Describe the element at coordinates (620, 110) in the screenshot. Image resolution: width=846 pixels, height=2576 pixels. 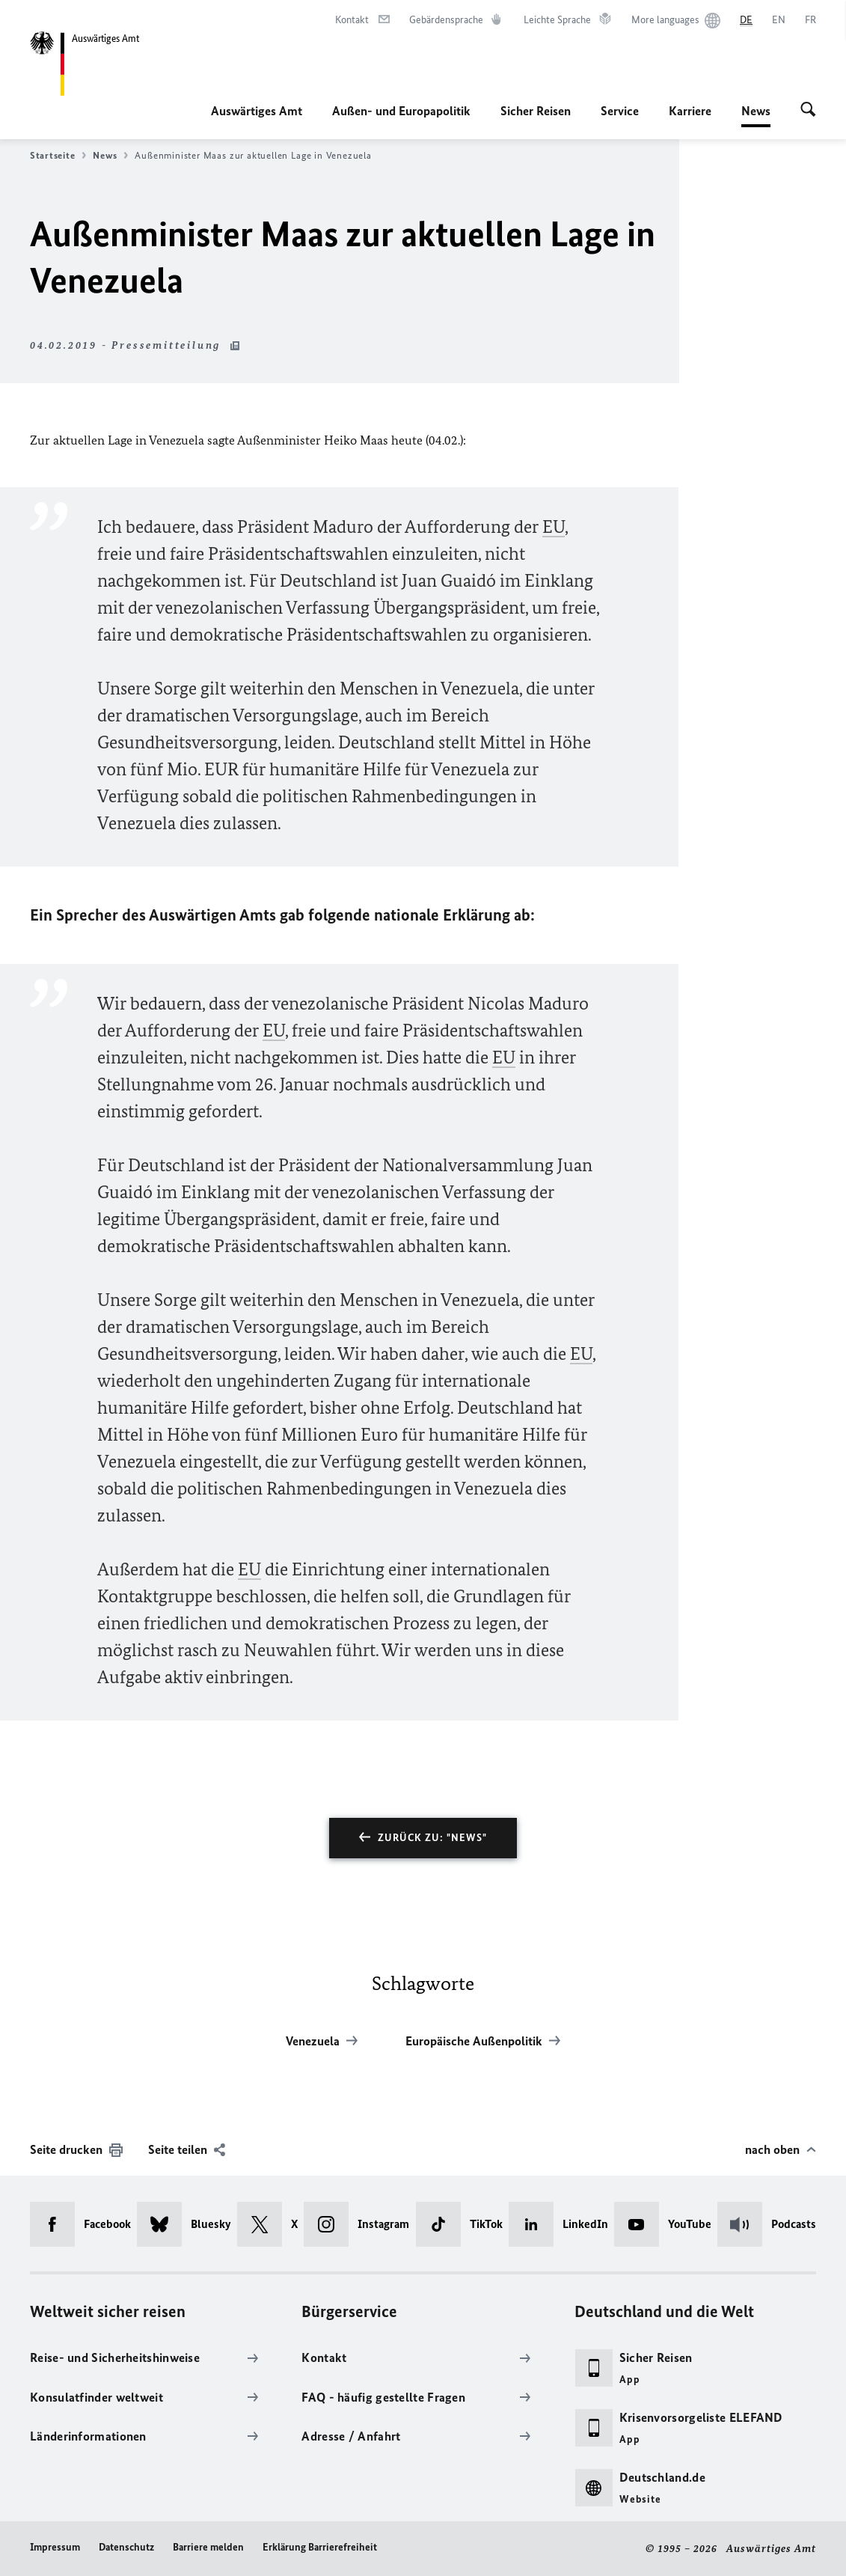
I see `Service` at that location.